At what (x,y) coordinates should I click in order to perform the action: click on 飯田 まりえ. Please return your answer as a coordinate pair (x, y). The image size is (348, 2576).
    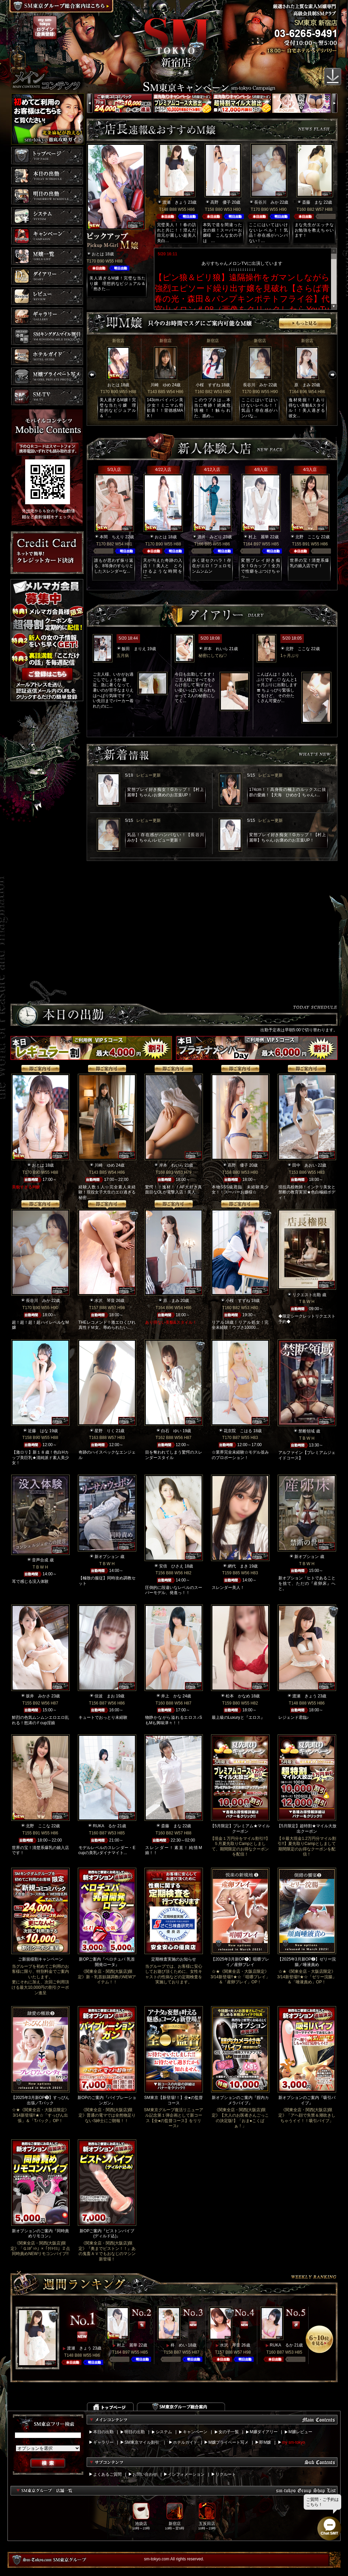
    Looking at the image, I should click on (134, 648).